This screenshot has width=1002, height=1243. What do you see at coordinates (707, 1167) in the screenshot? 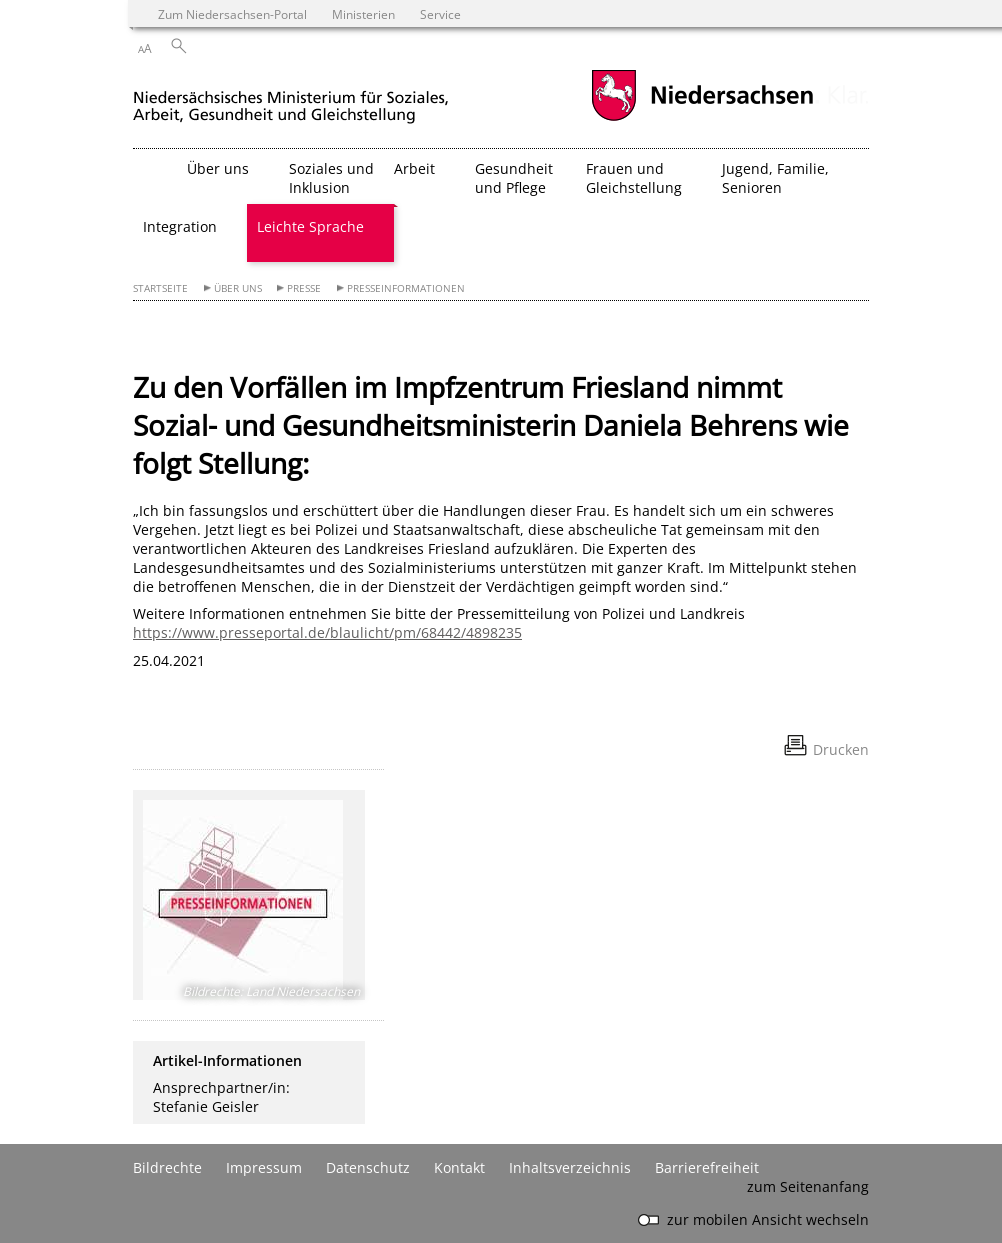
I see `Barrierefreiheit [Erklärung zur Barrierefreiheit]` at bounding box center [707, 1167].